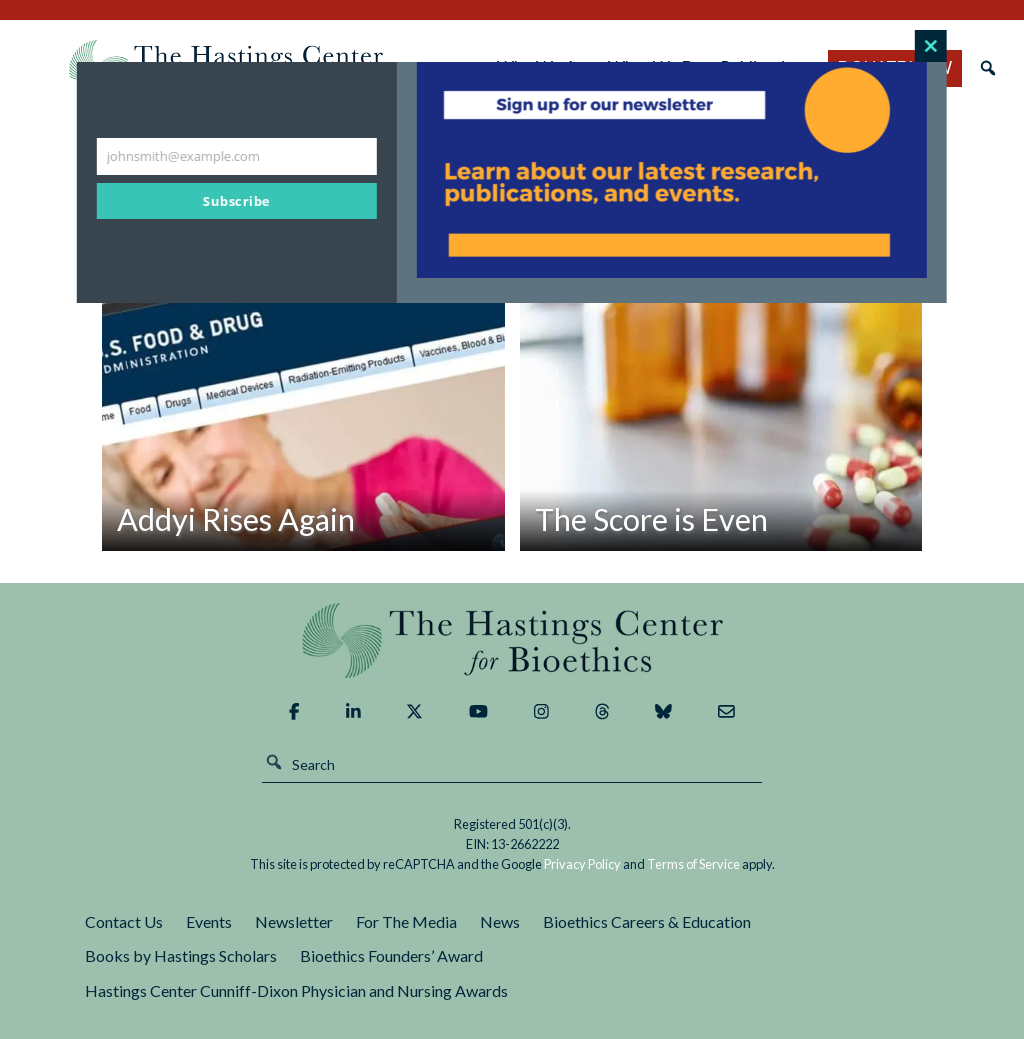 The width and height of the screenshot is (1024, 1039). I want to click on Newsletter, so click(294, 921).